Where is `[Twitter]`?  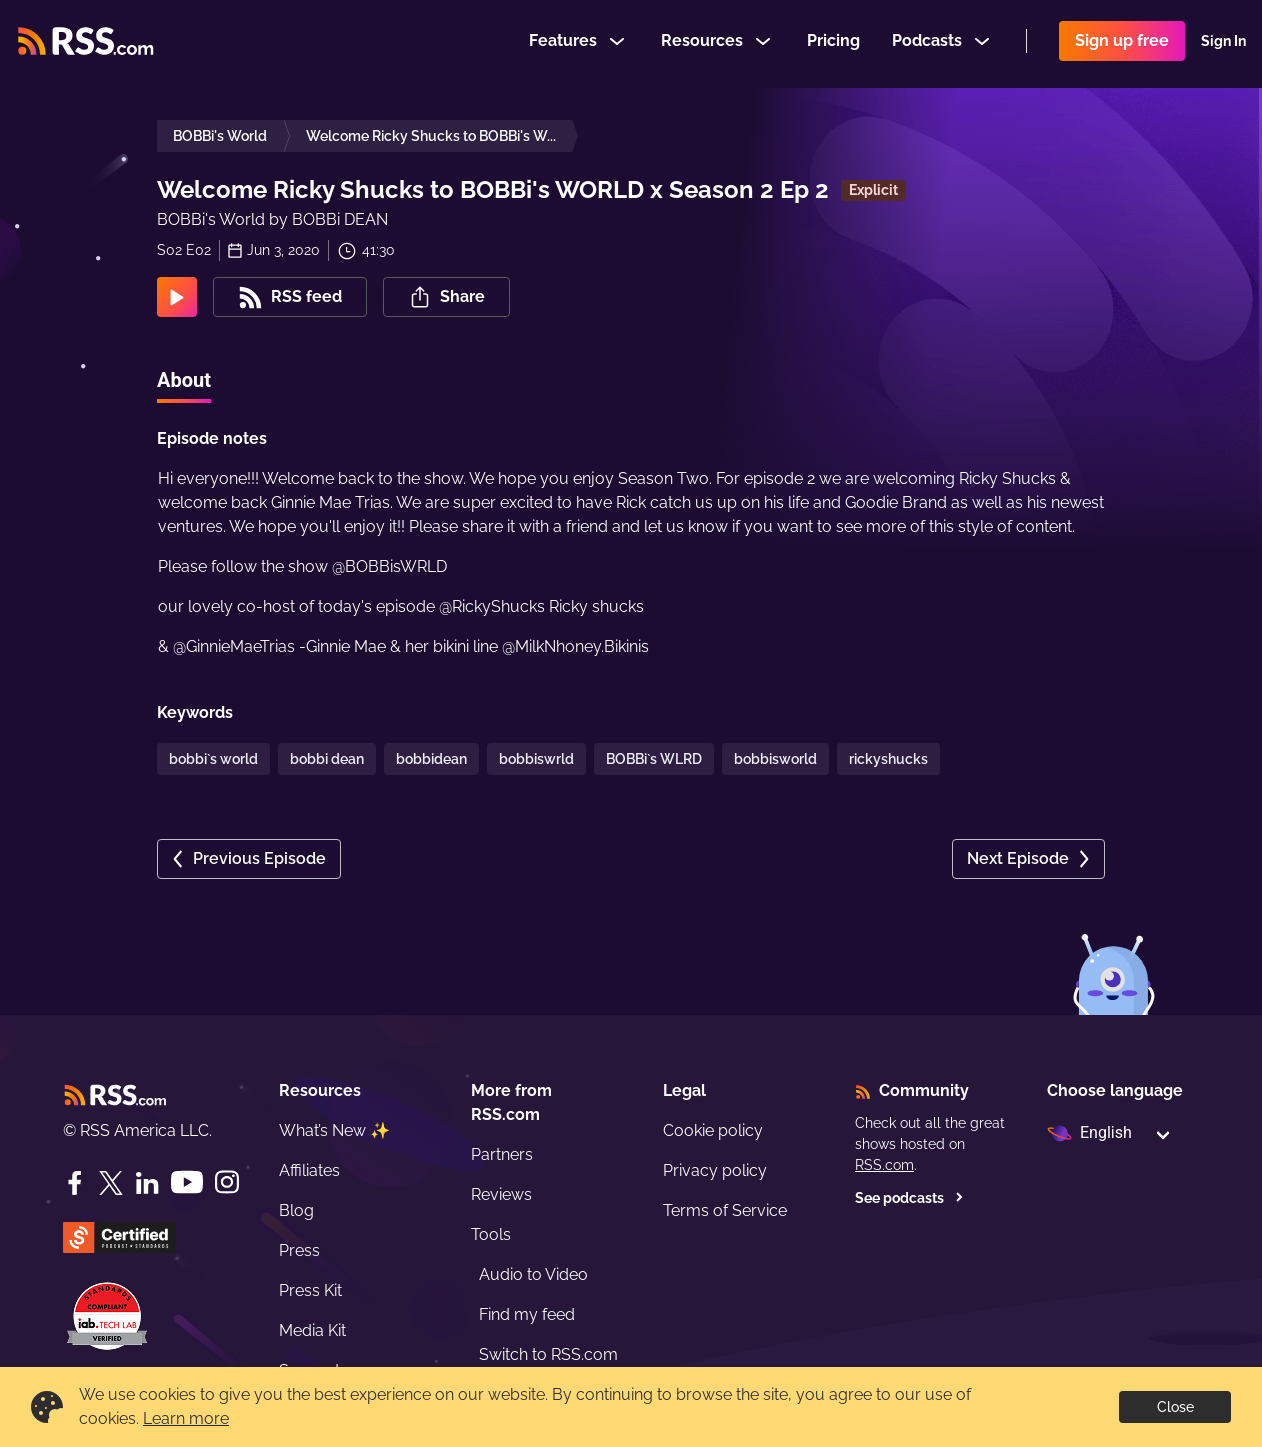 [Twitter] is located at coordinates (111, 1183).